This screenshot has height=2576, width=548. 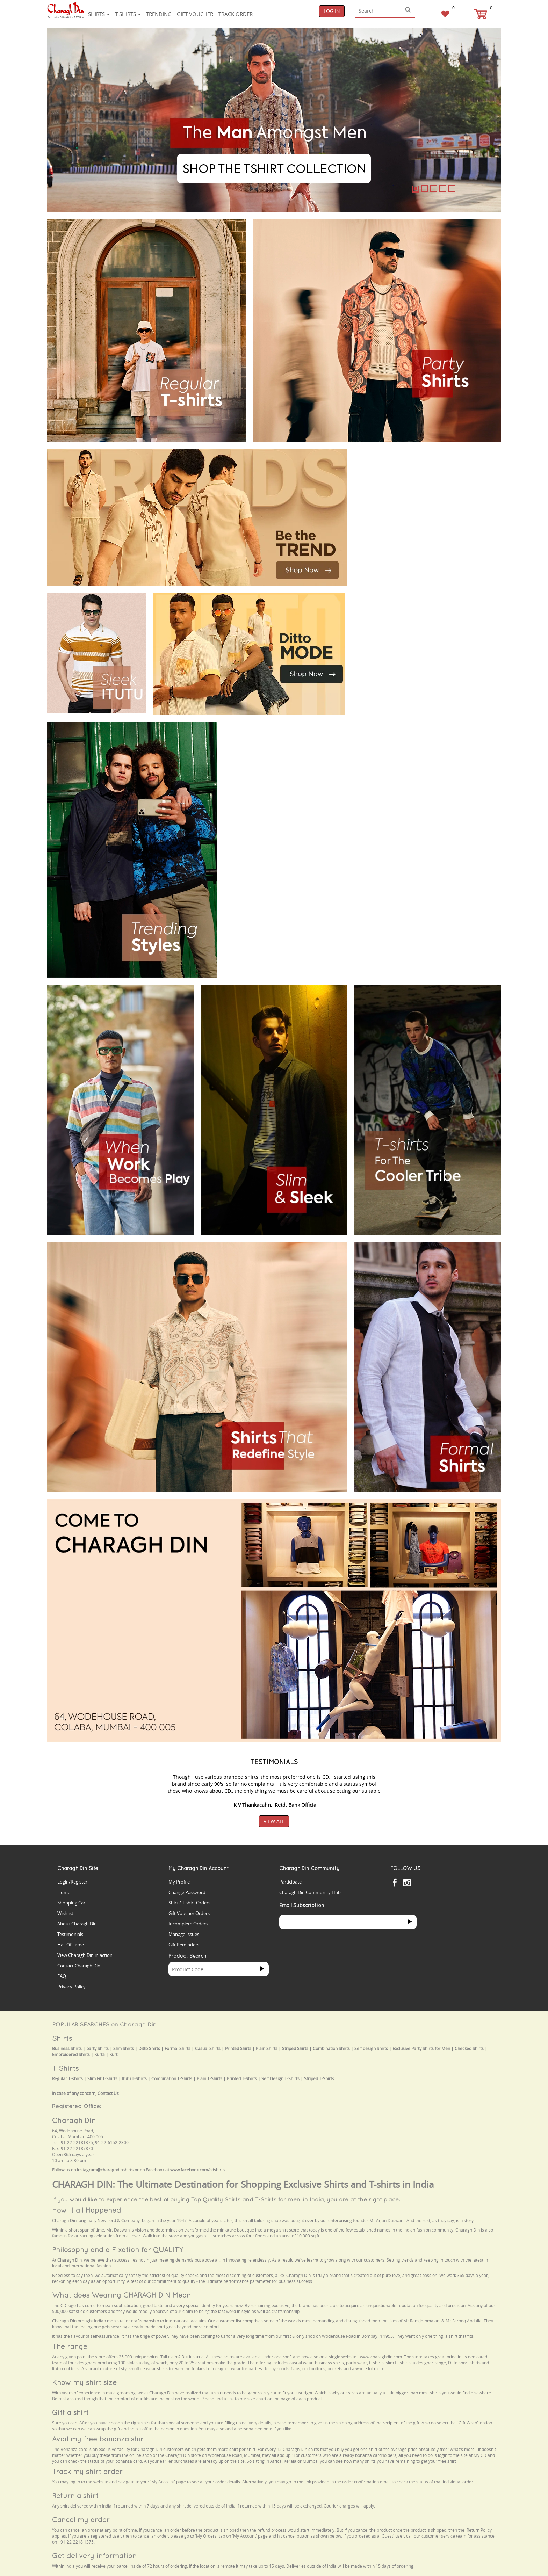 I want to click on Hall Of Fame, so click(x=70, y=1945).